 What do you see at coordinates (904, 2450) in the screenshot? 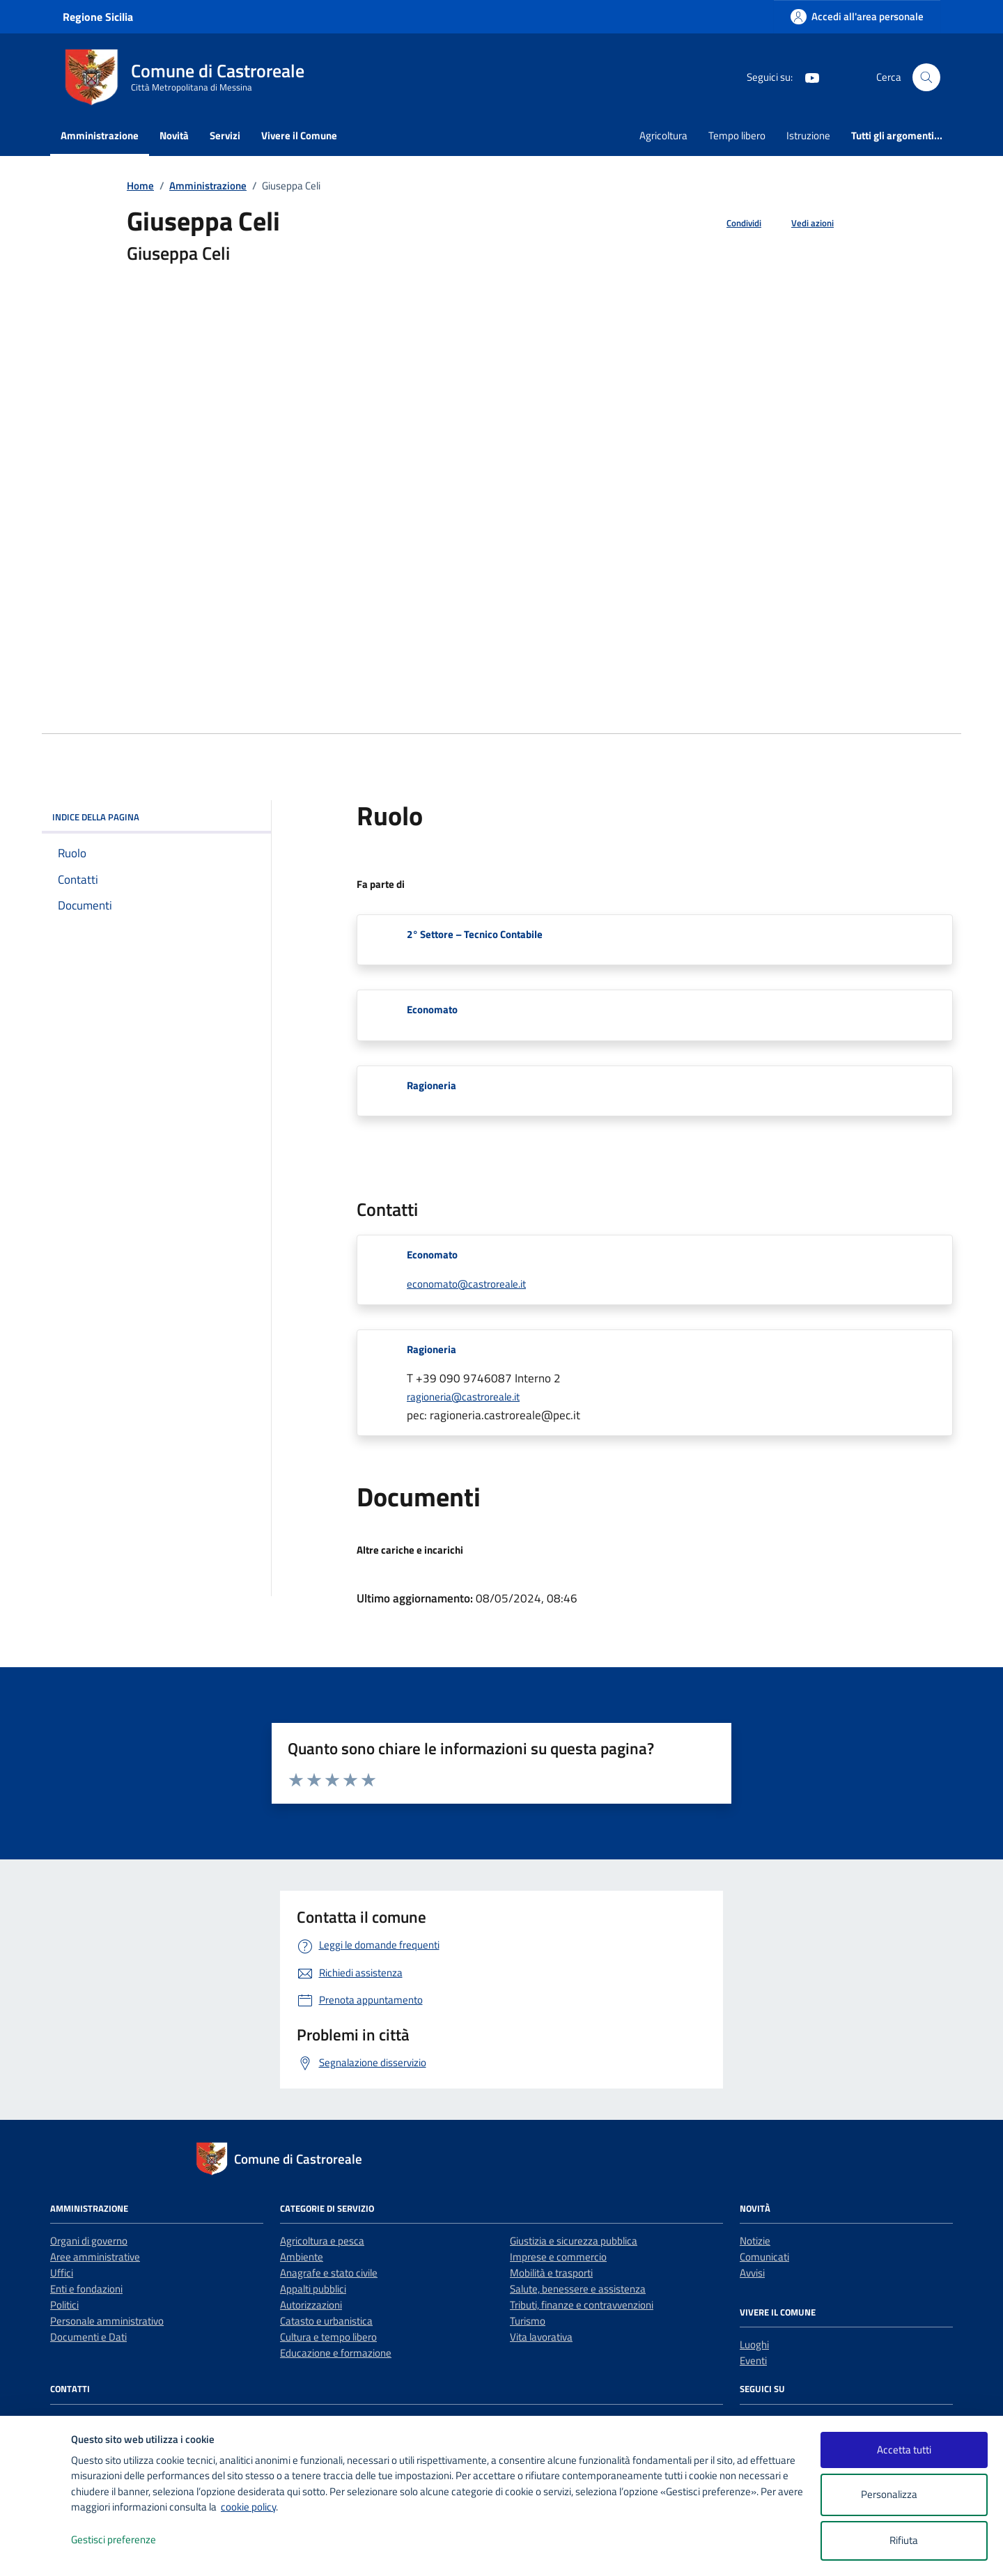
I see `Accetta tutti` at bounding box center [904, 2450].